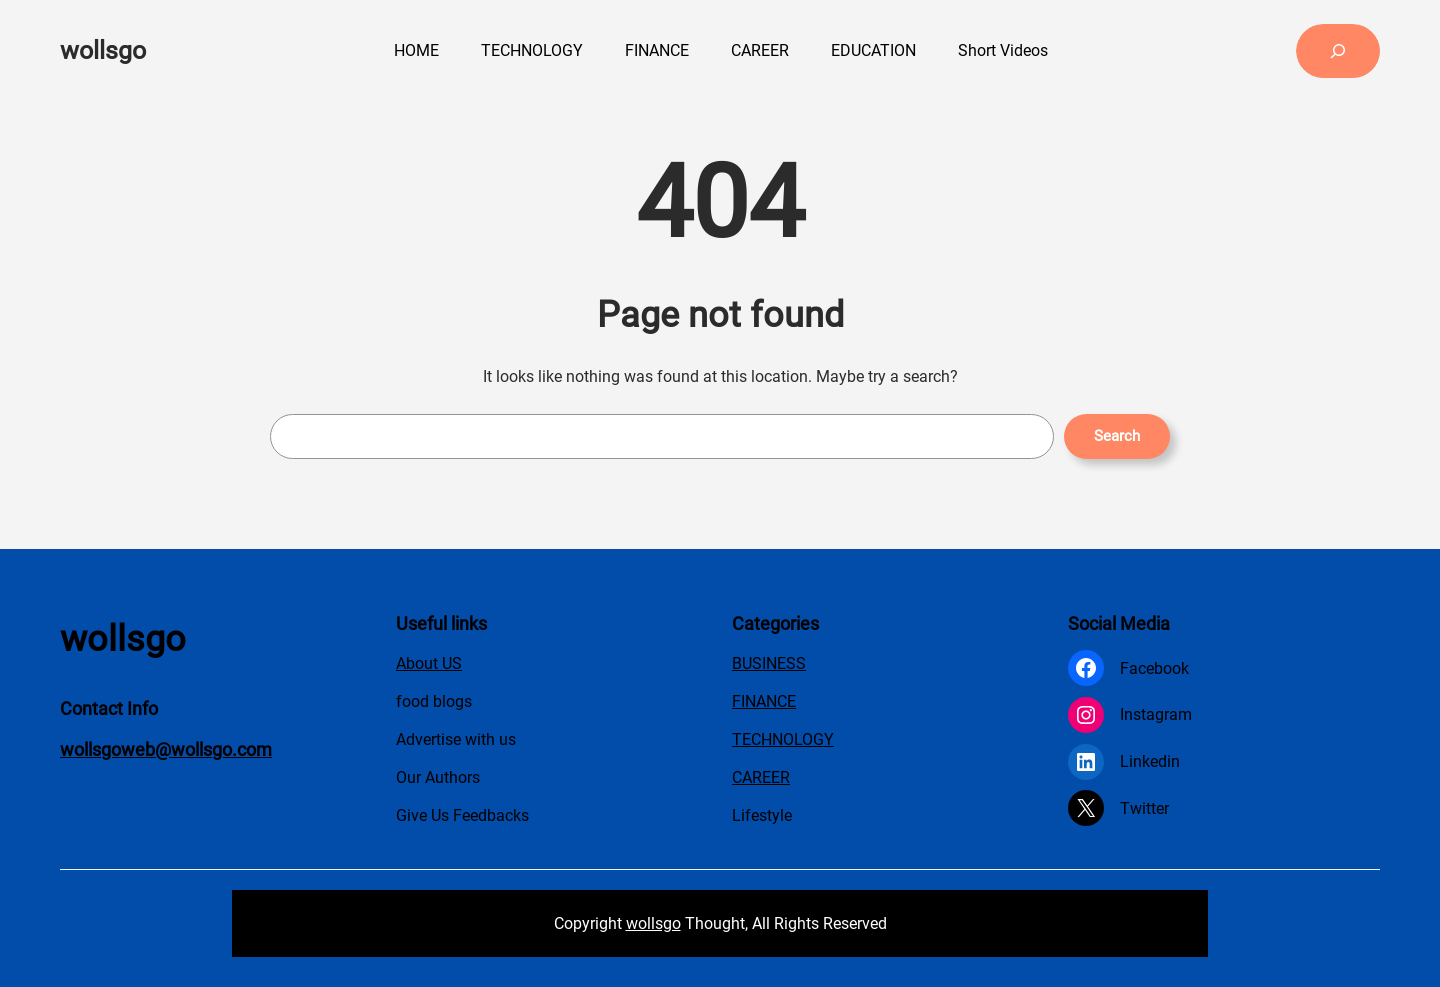 The width and height of the screenshot is (1440, 987). Describe the element at coordinates (103, 50) in the screenshot. I see `wollsgo` at that location.